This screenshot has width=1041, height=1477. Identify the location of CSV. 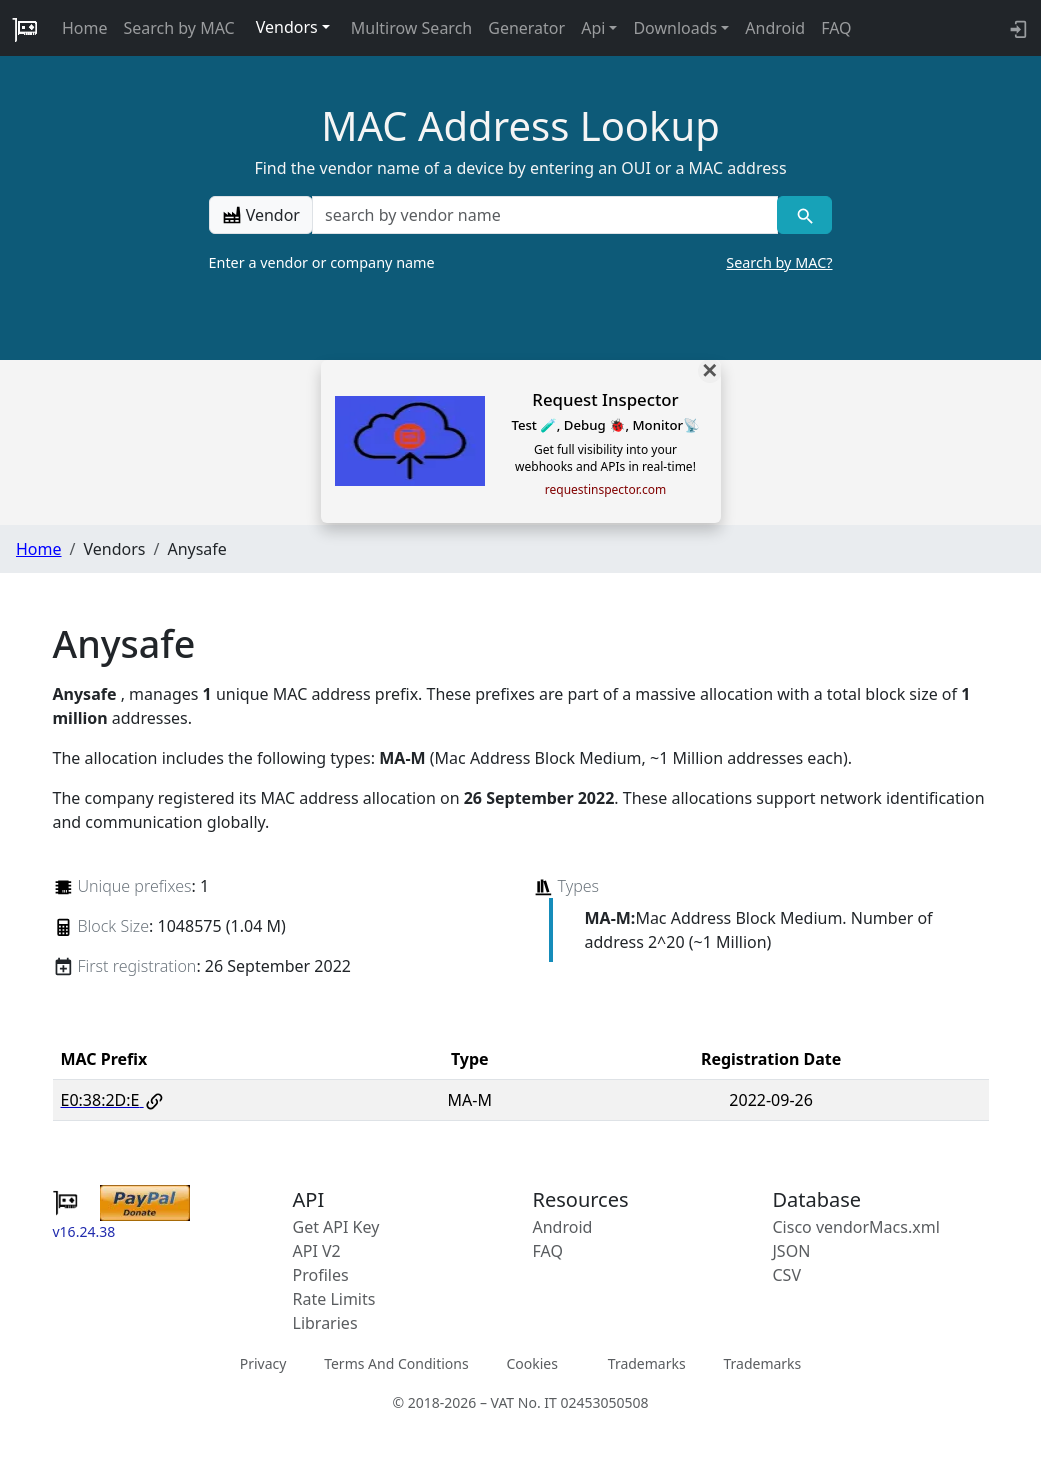
(787, 1275).